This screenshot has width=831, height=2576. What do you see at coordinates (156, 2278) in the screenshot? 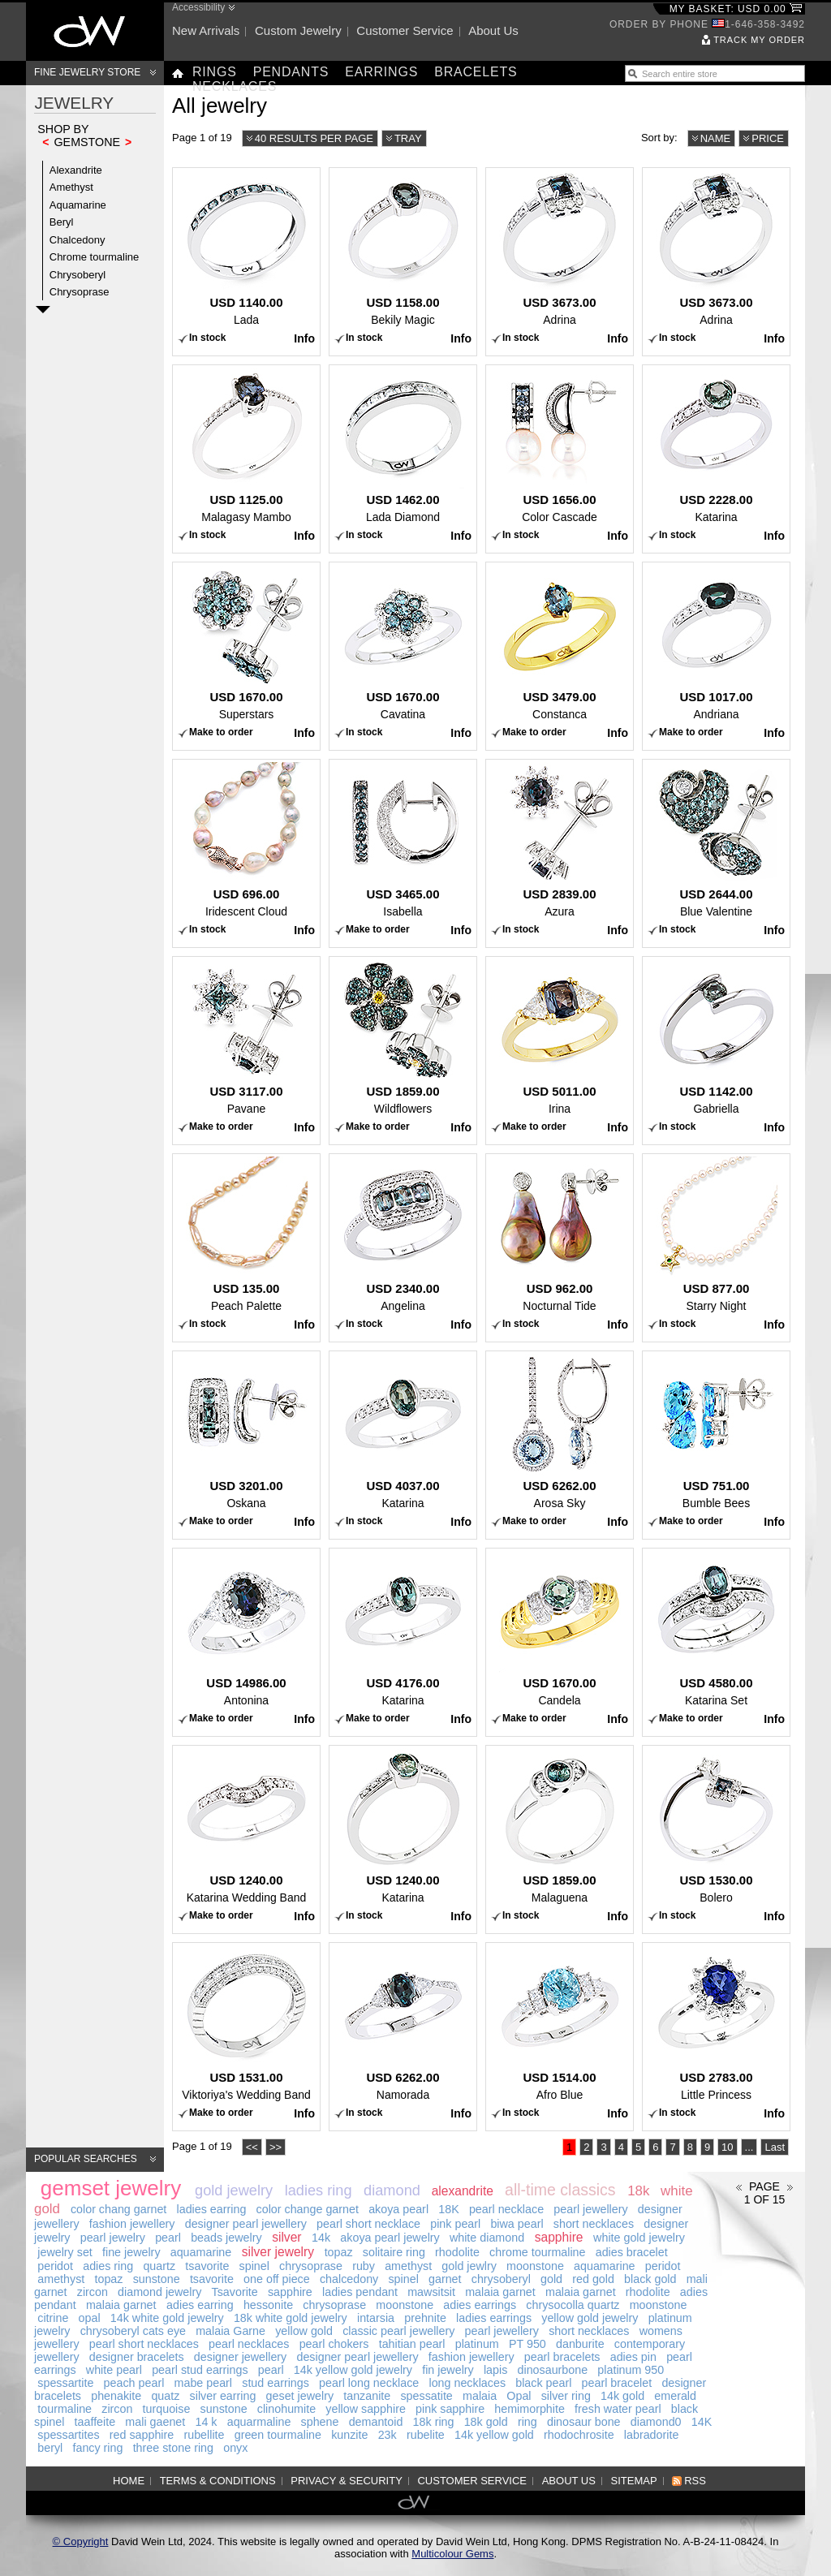
I see `sunstone` at bounding box center [156, 2278].